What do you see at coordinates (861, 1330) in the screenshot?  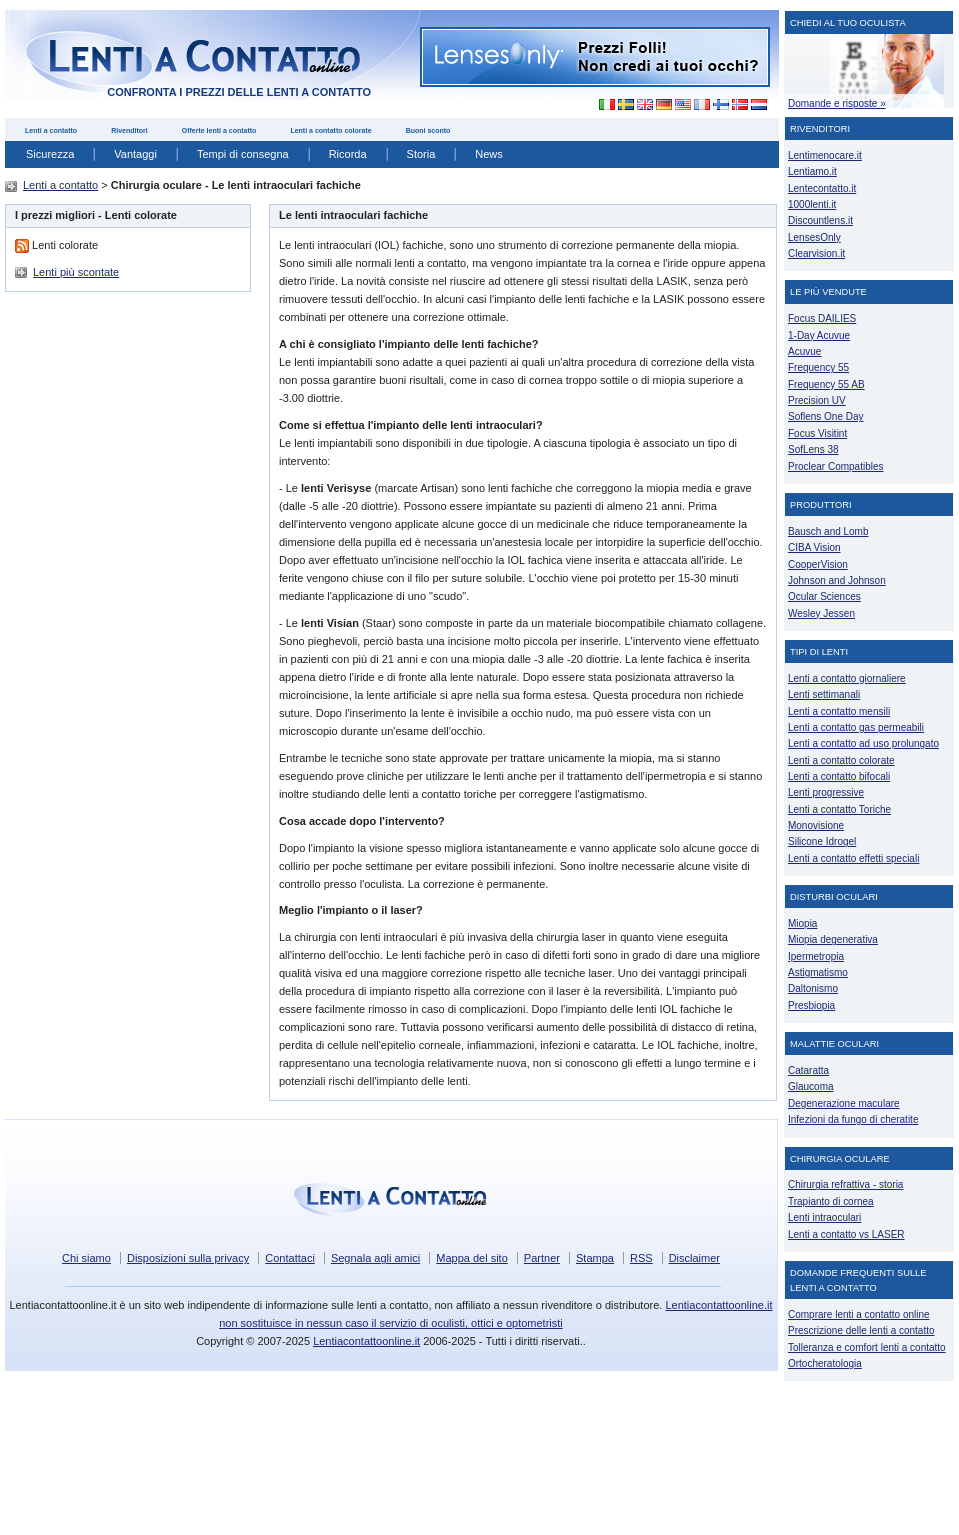 I see `Prescrizione delle lenti a contatto` at bounding box center [861, 1330].